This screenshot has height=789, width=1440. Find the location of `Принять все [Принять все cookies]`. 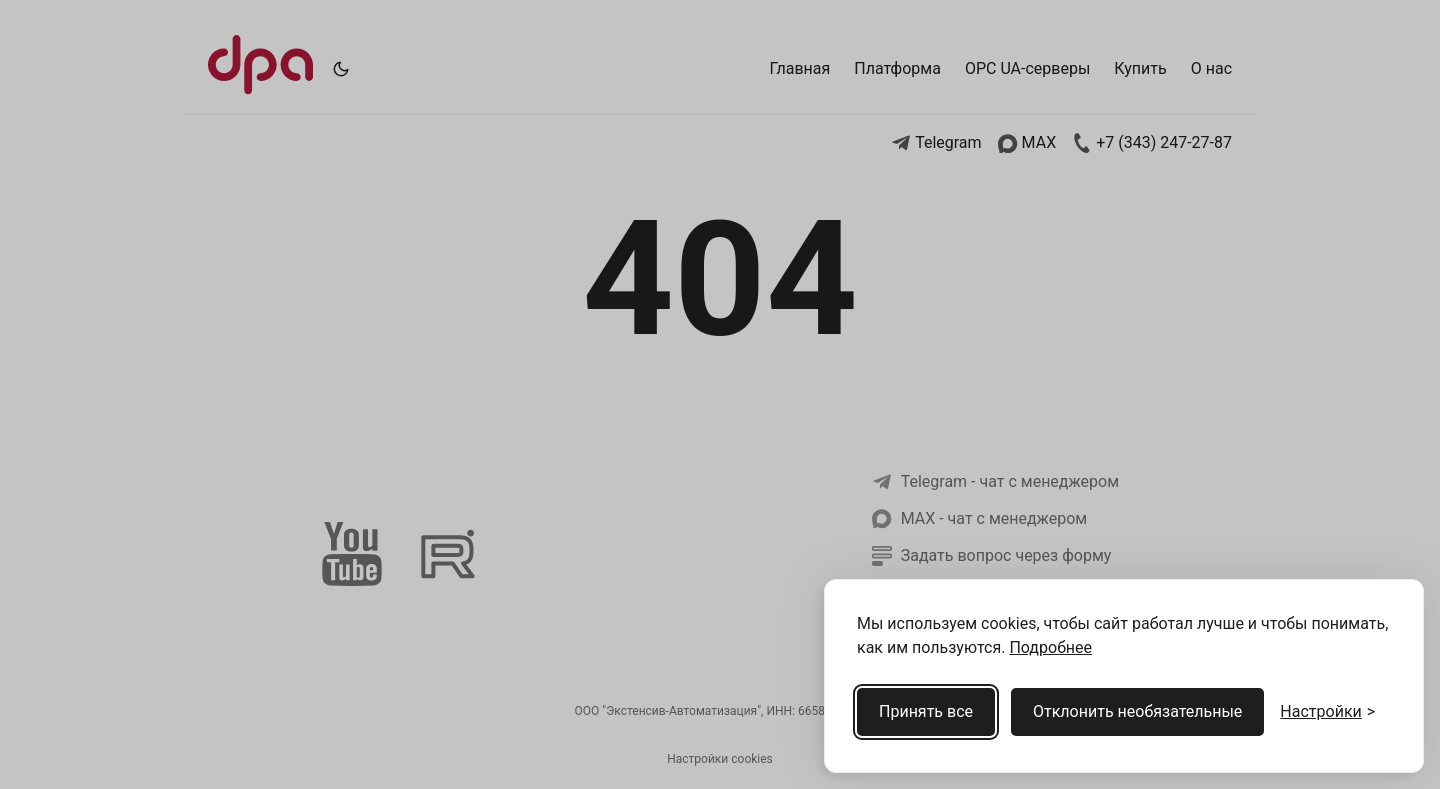

Принять все [Принять все cookies] is located at coordinates (926, 711).